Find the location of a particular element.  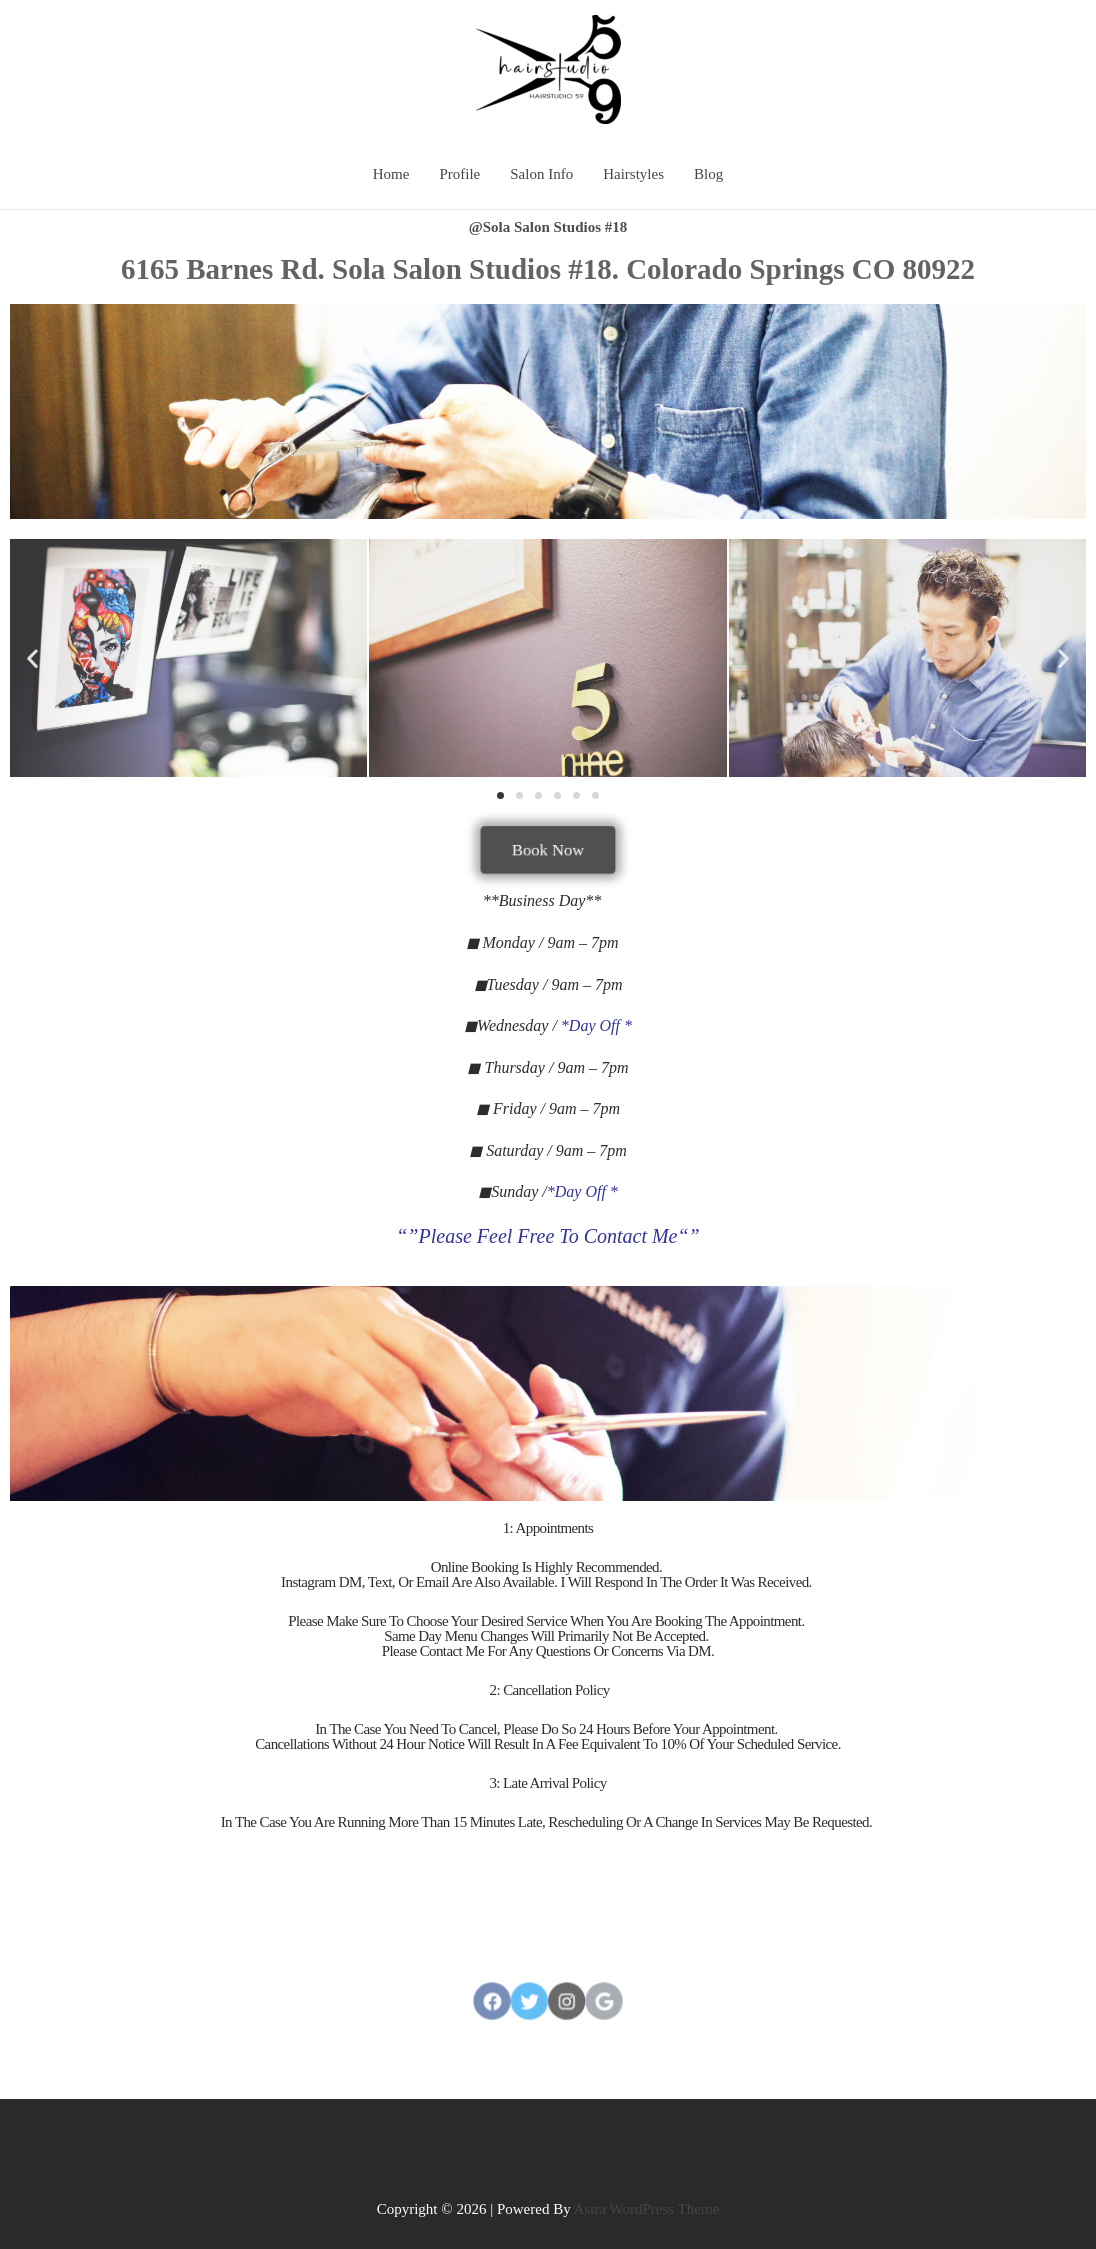

Profile is located at coordinates (459, 174).